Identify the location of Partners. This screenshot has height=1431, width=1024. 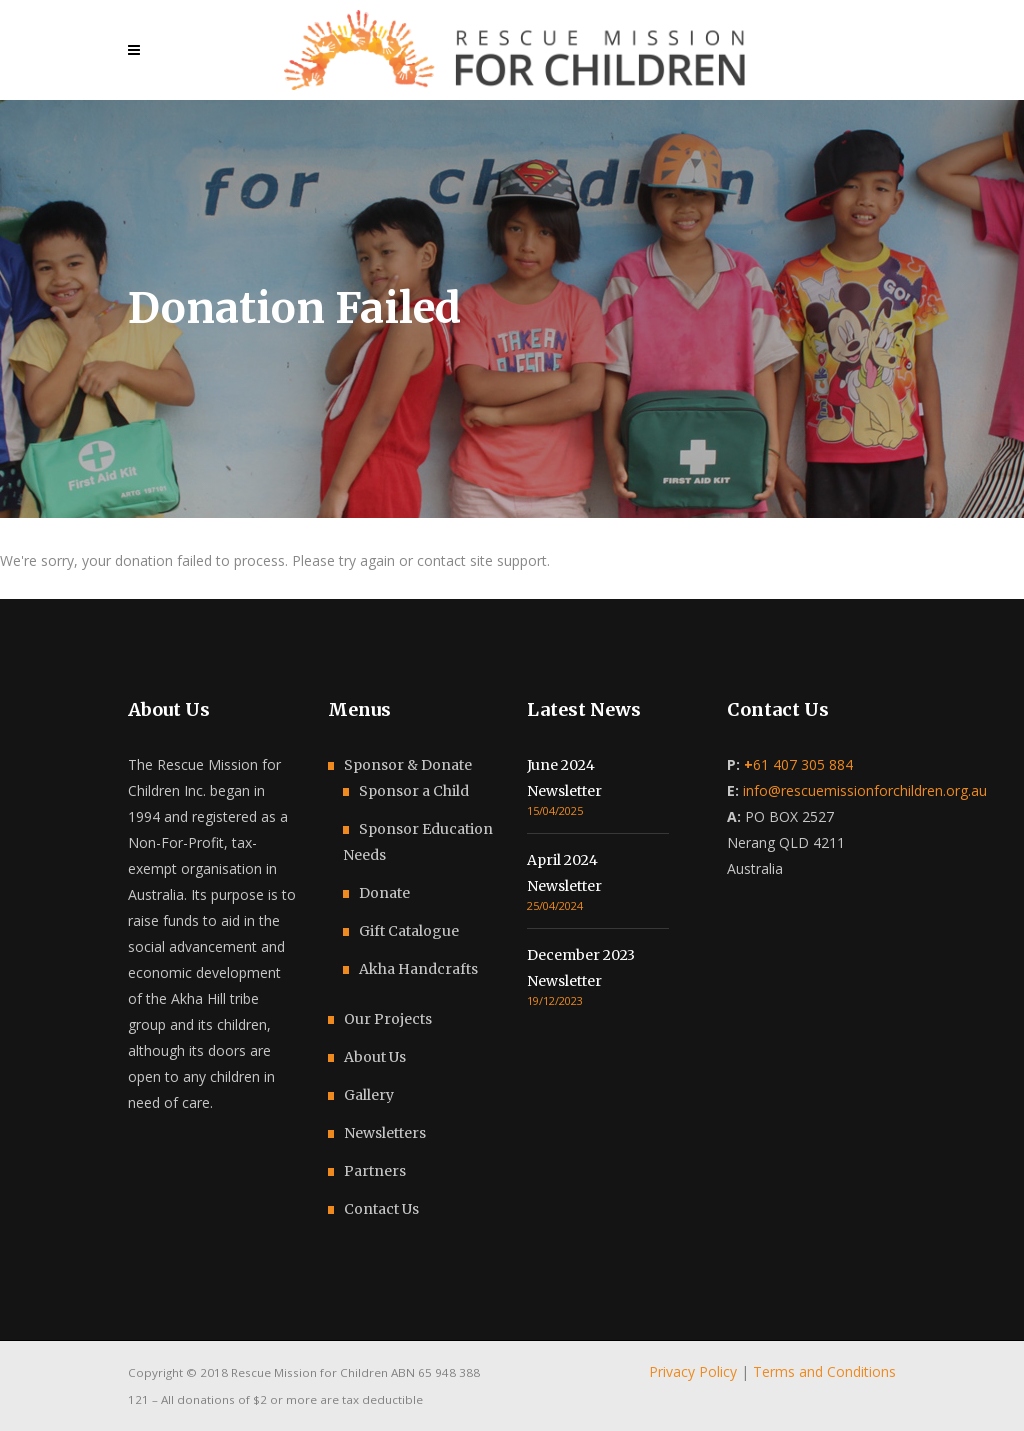
(375, 1171).